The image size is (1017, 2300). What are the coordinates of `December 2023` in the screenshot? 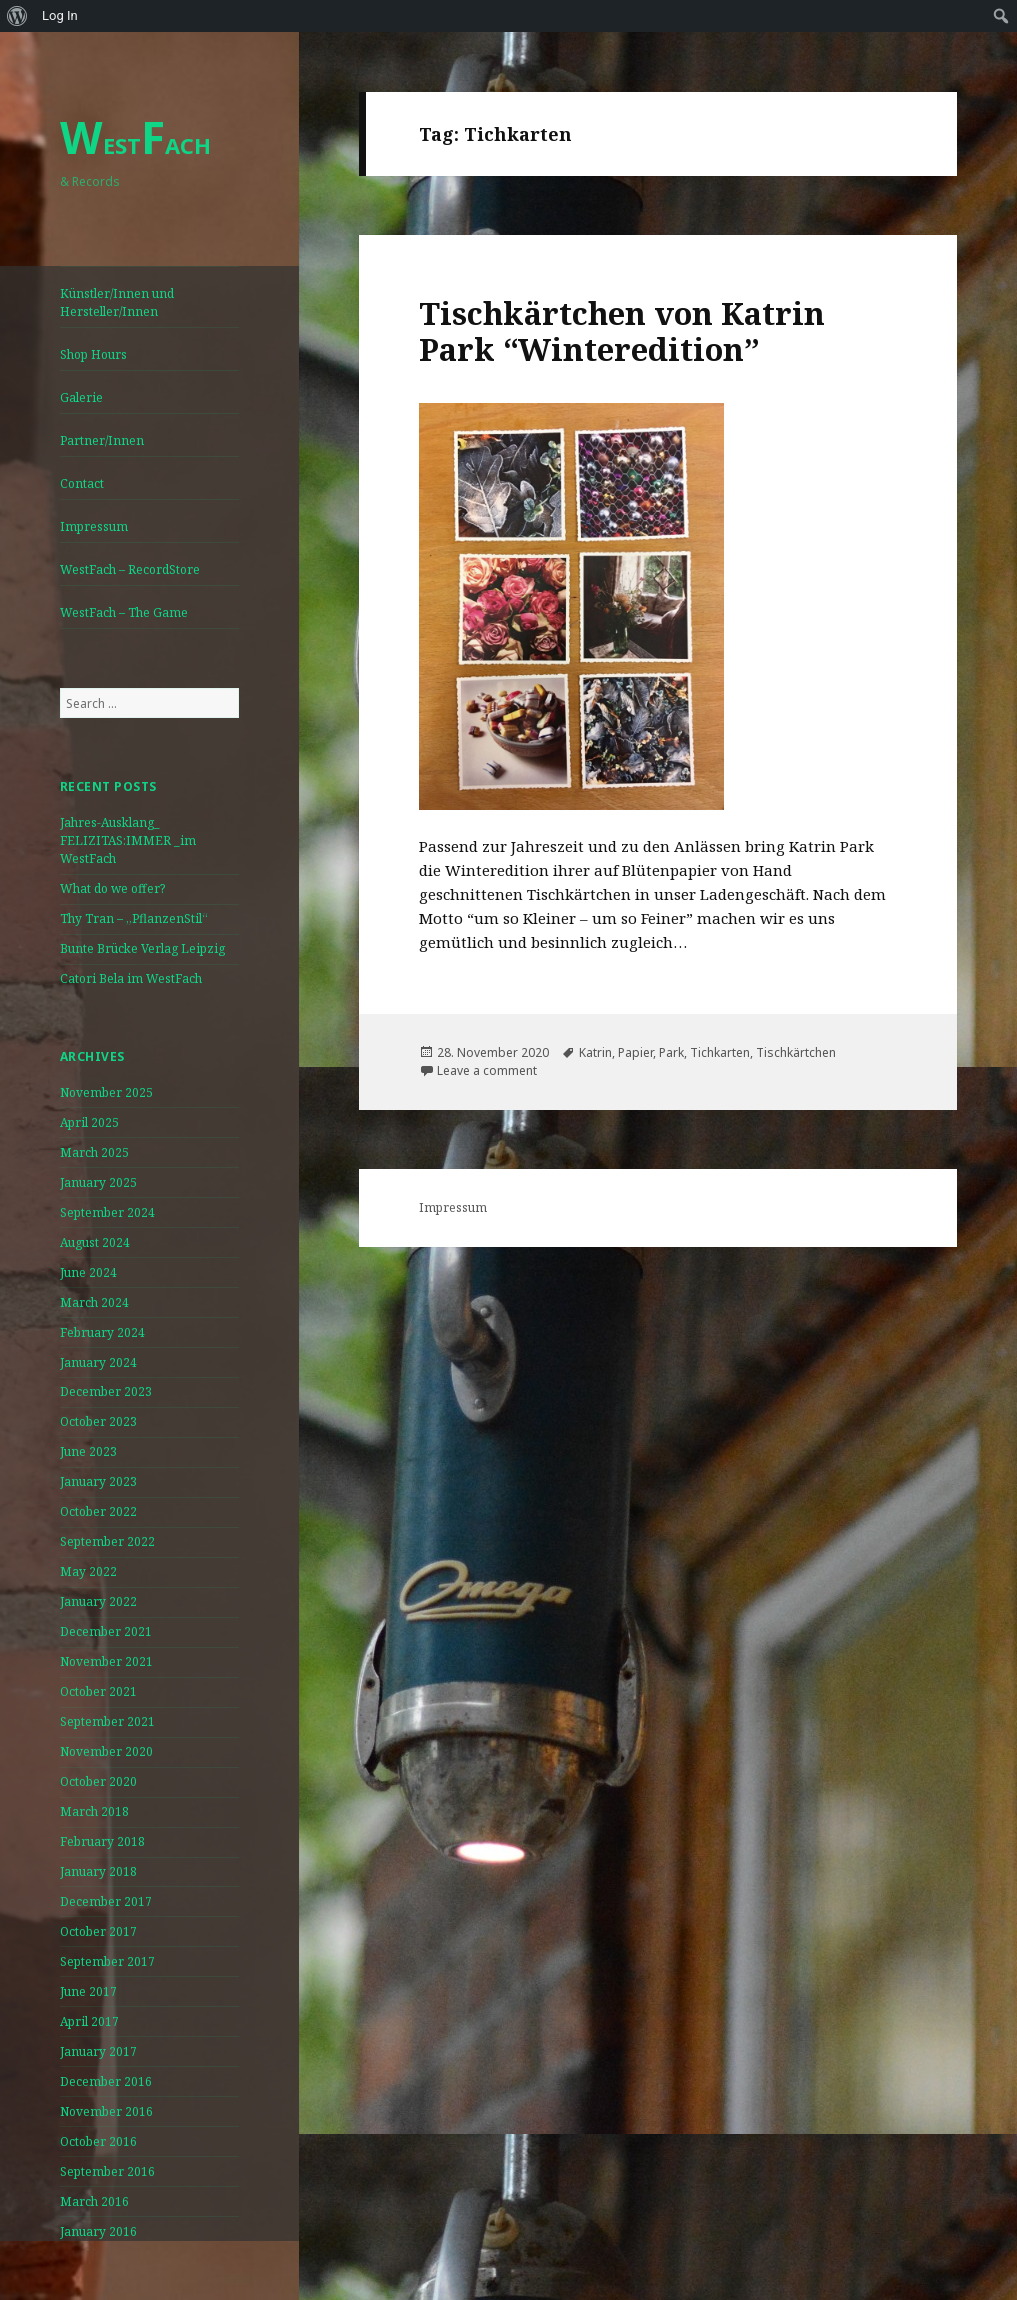 It's located at (106, 1391).